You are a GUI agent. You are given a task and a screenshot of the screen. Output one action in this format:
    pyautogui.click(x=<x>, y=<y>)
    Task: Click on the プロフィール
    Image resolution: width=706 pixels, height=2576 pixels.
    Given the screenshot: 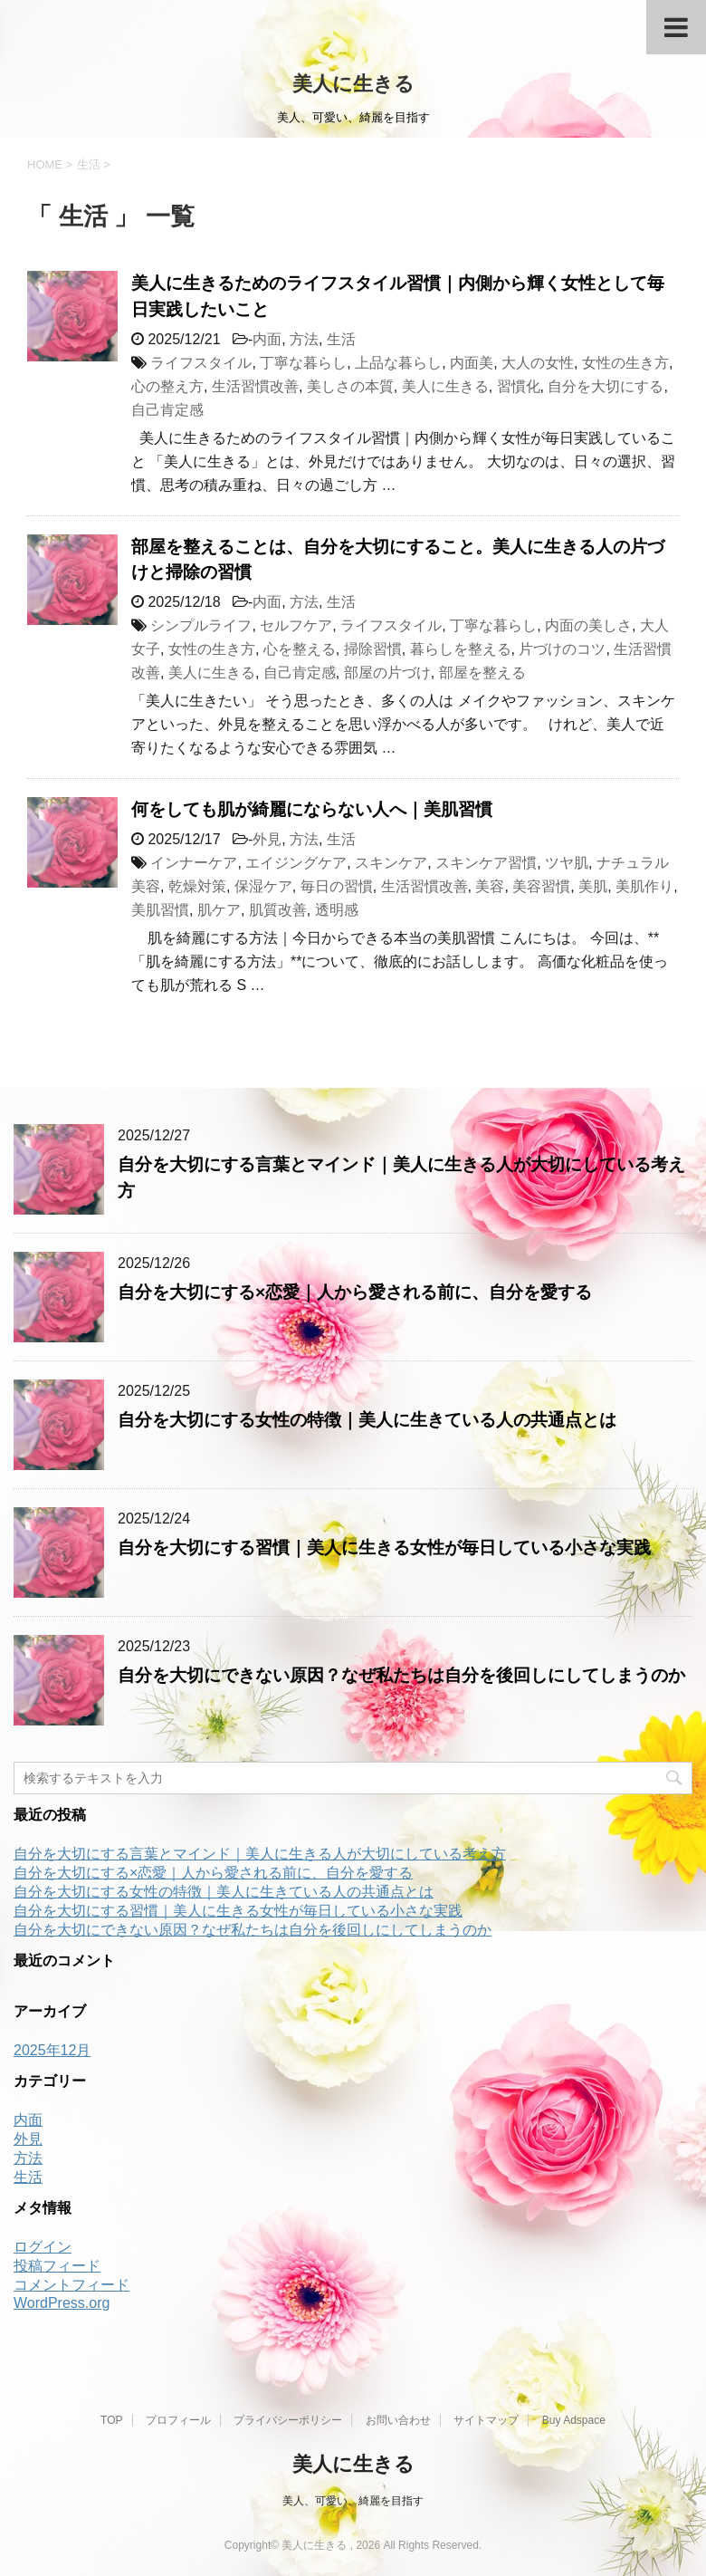 What is the action you would take?
    pyautogui.click(x=178, y=2420)
    